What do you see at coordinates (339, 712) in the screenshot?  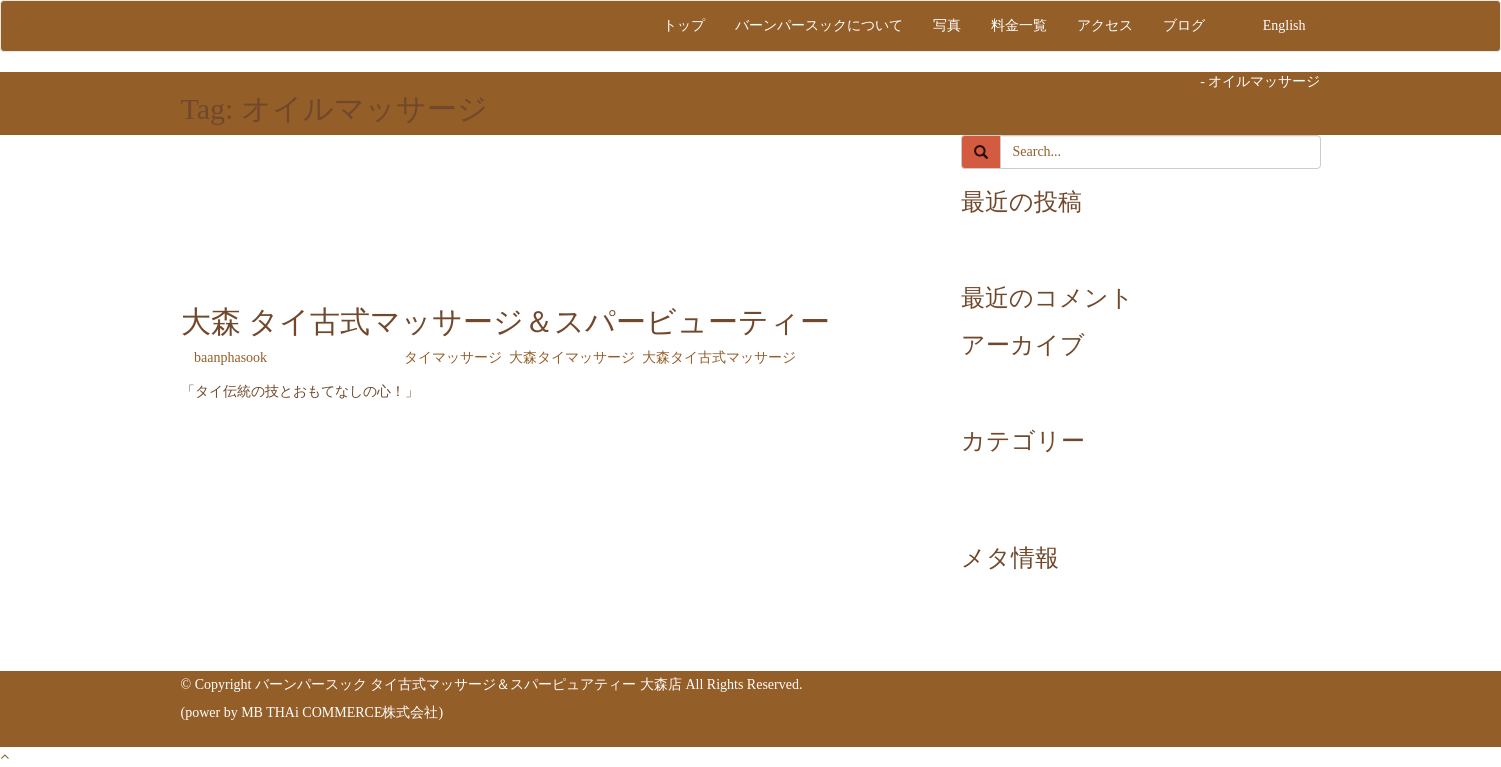 I see `MB THAi COMMERCE株式会社` at bounding box center [339, 712].